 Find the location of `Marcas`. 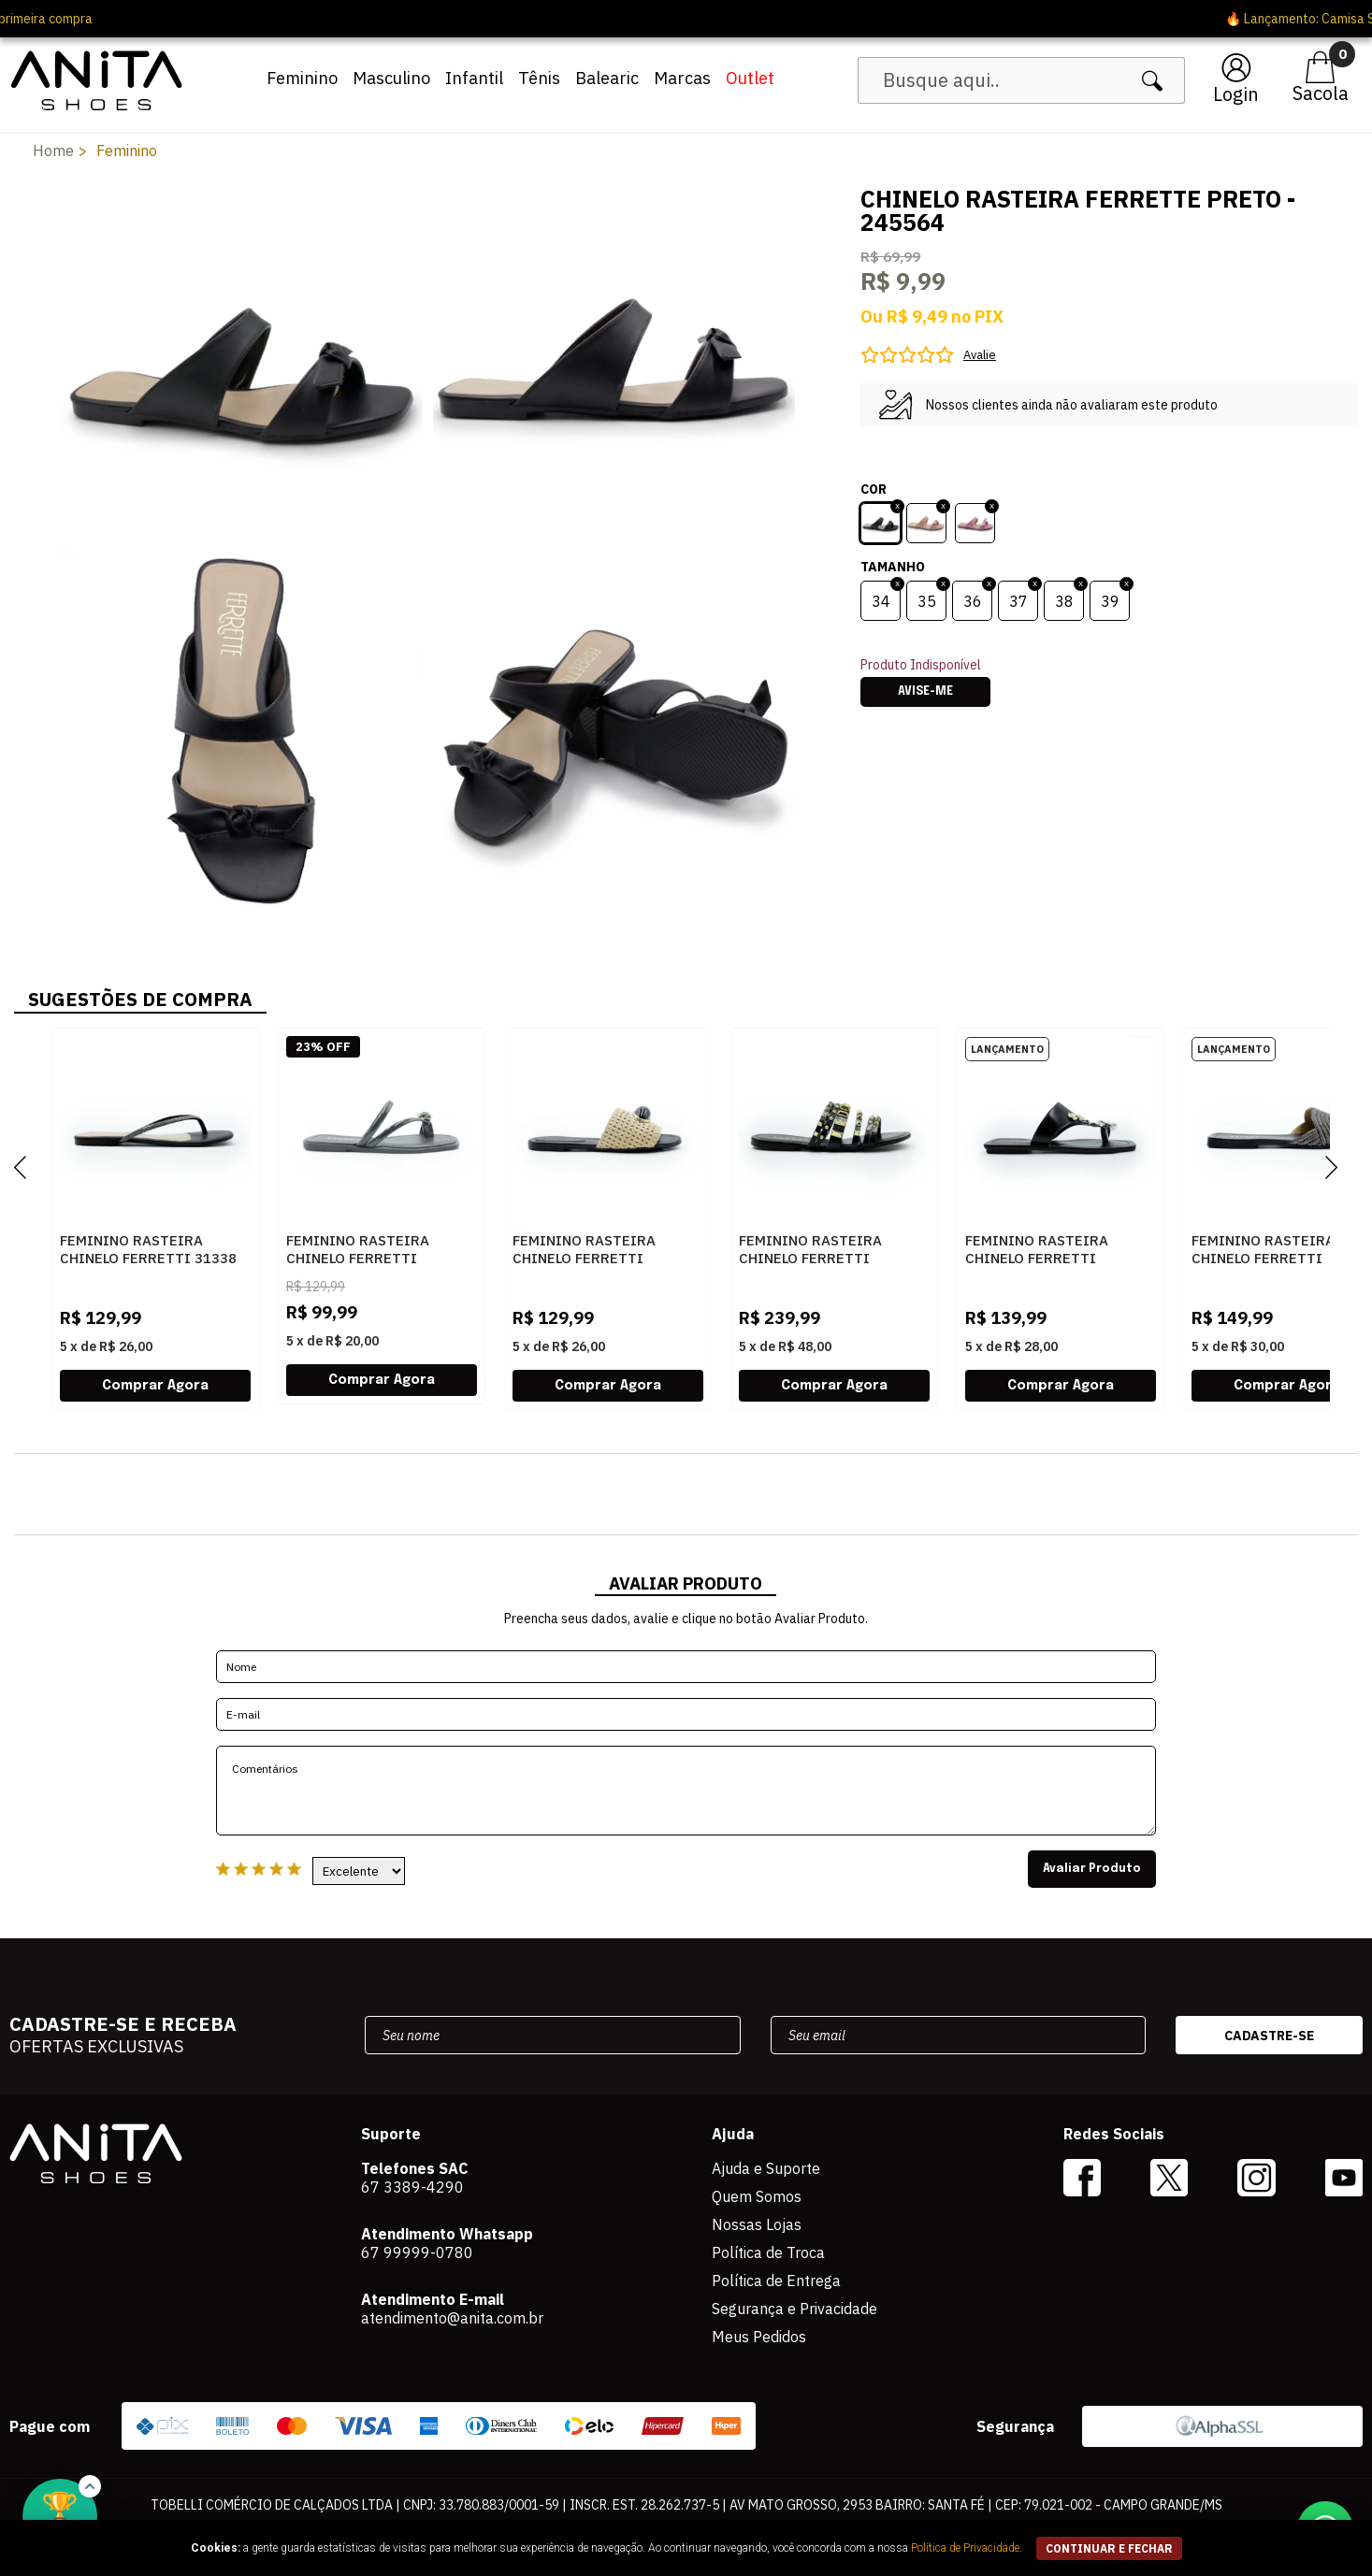

Marcas is located at coordinates (682, 78).